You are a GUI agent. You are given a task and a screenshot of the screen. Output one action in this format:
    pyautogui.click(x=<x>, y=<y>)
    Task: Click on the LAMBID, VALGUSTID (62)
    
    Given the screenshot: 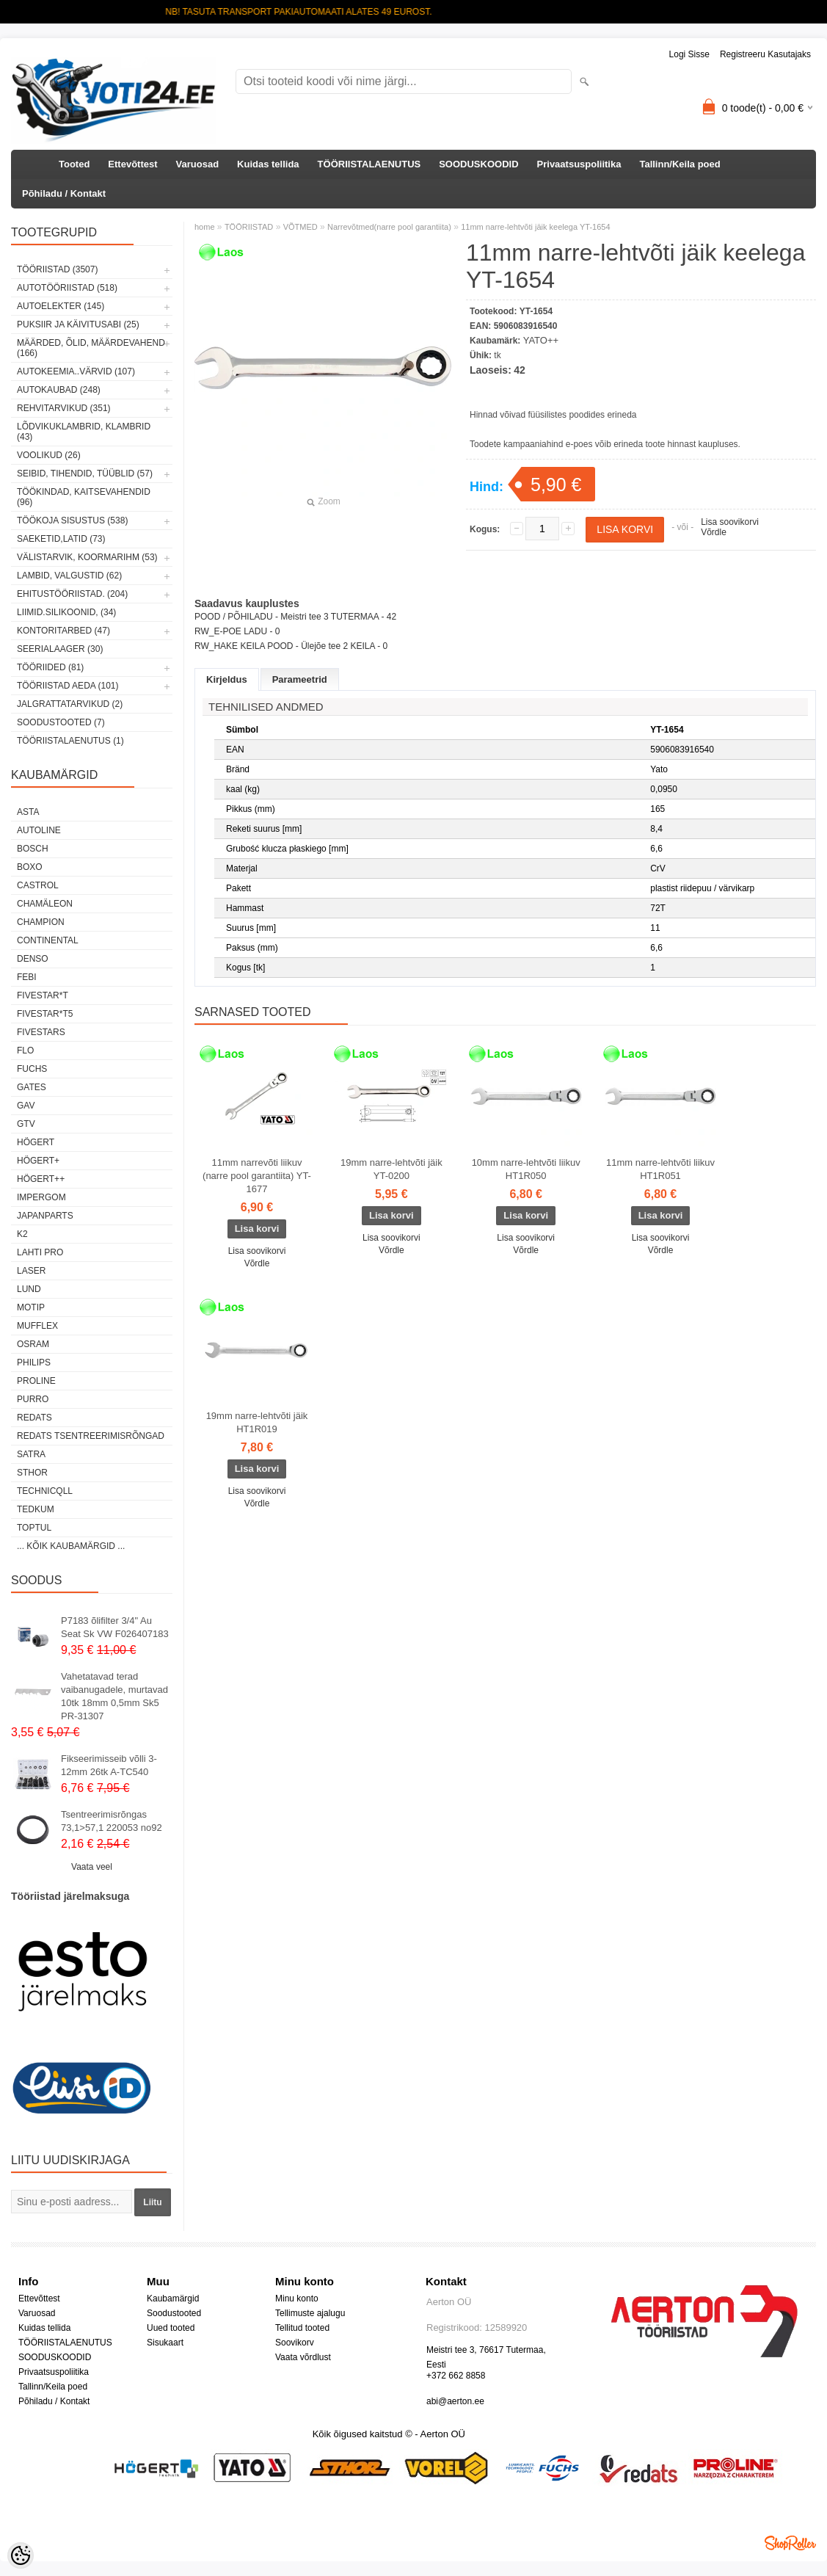 What is the action you would take?
    pyautogui.click(x=69, y=575)
    